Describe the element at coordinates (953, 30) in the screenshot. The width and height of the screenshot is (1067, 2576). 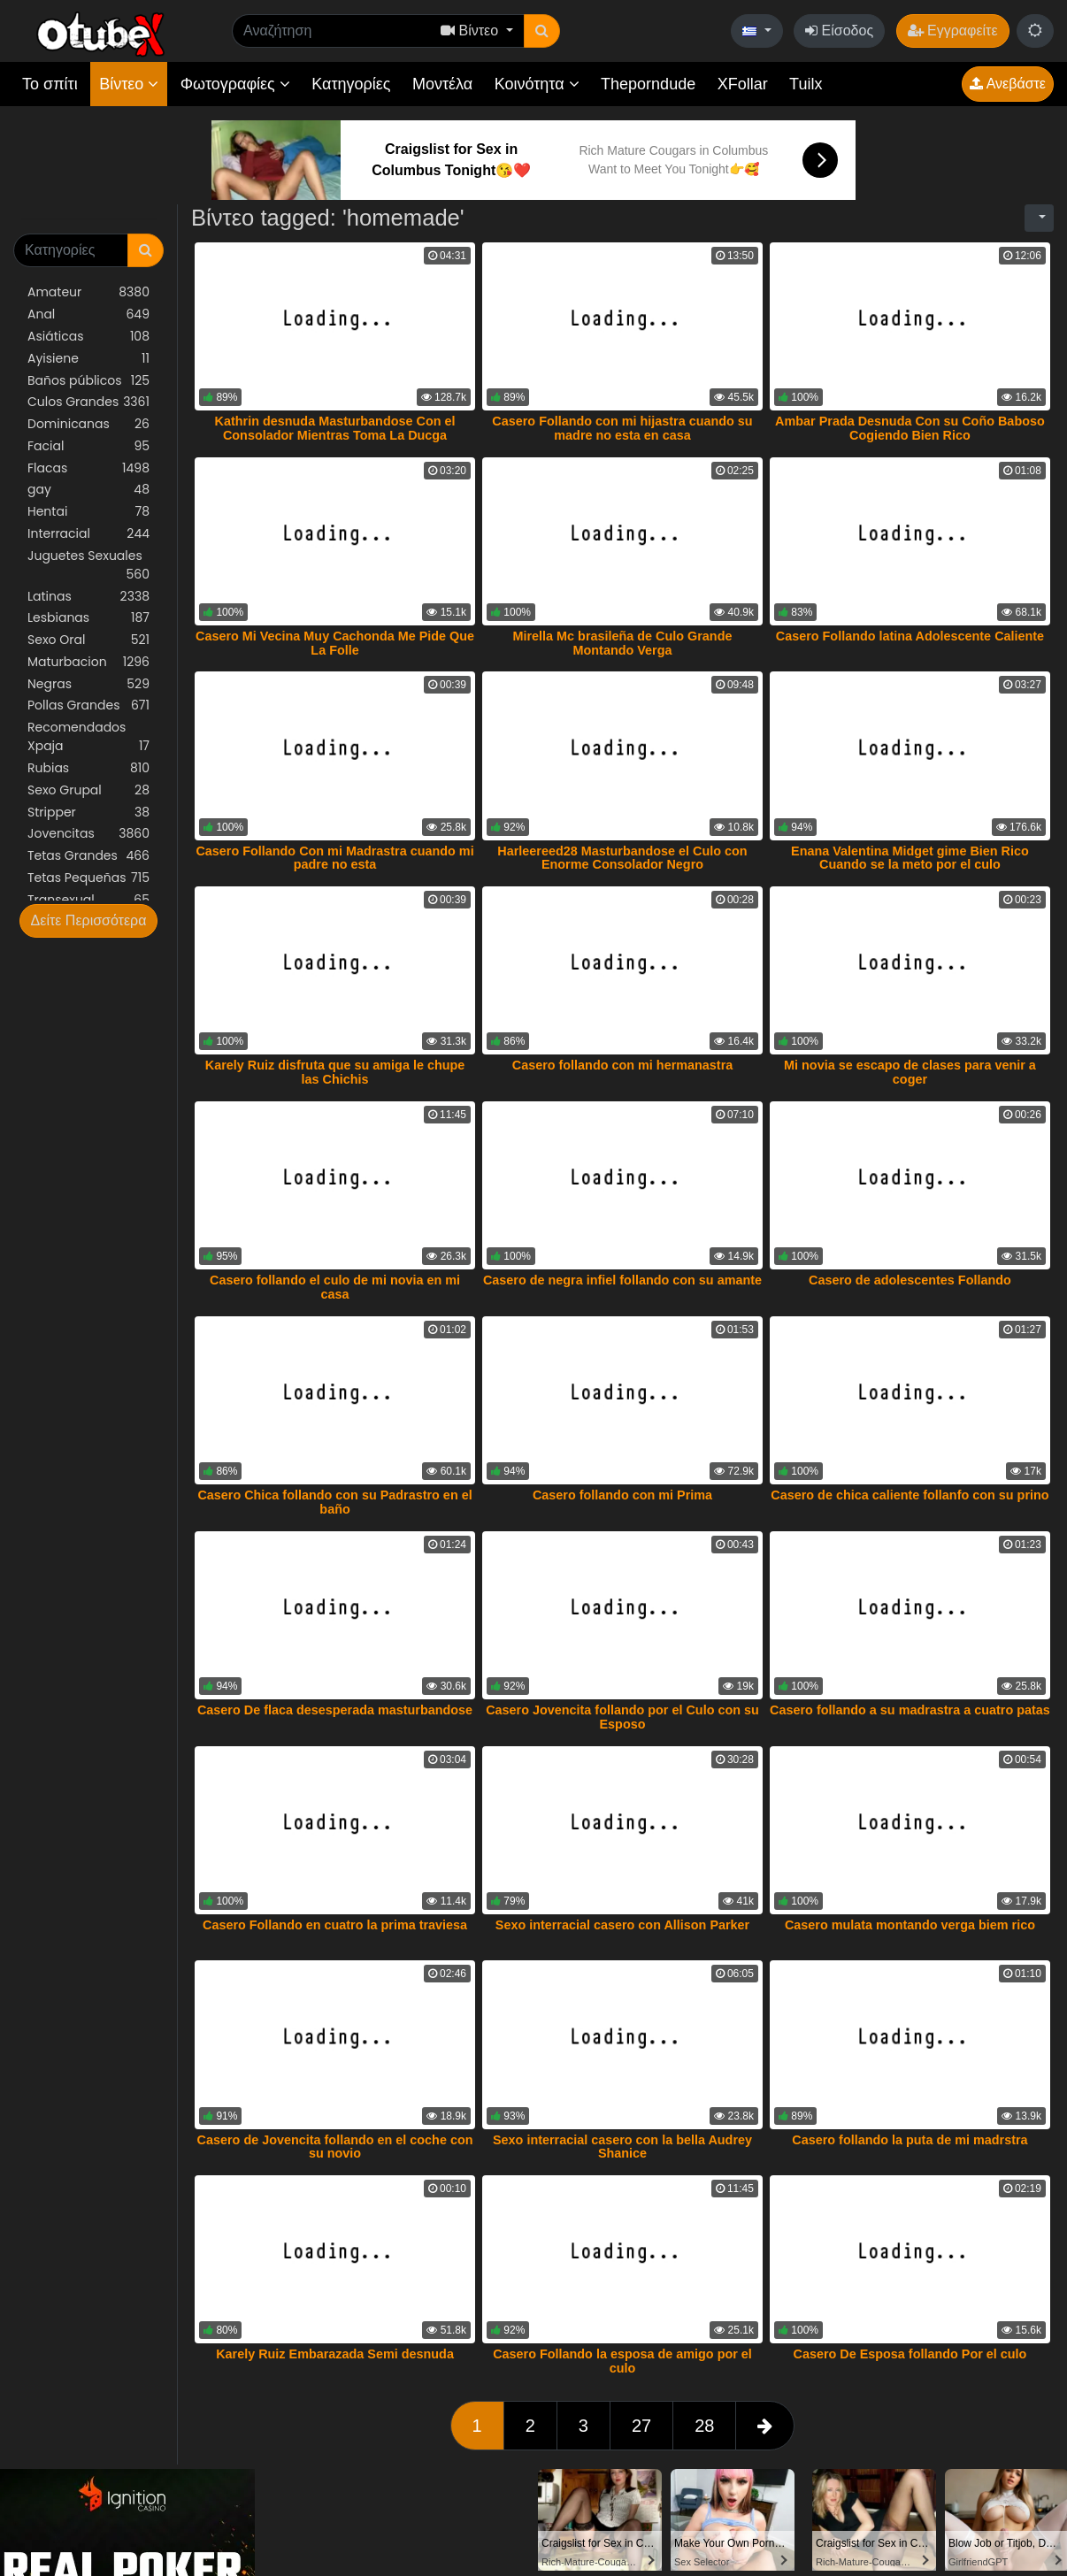
I see `Εγγραφείτε` at that location.